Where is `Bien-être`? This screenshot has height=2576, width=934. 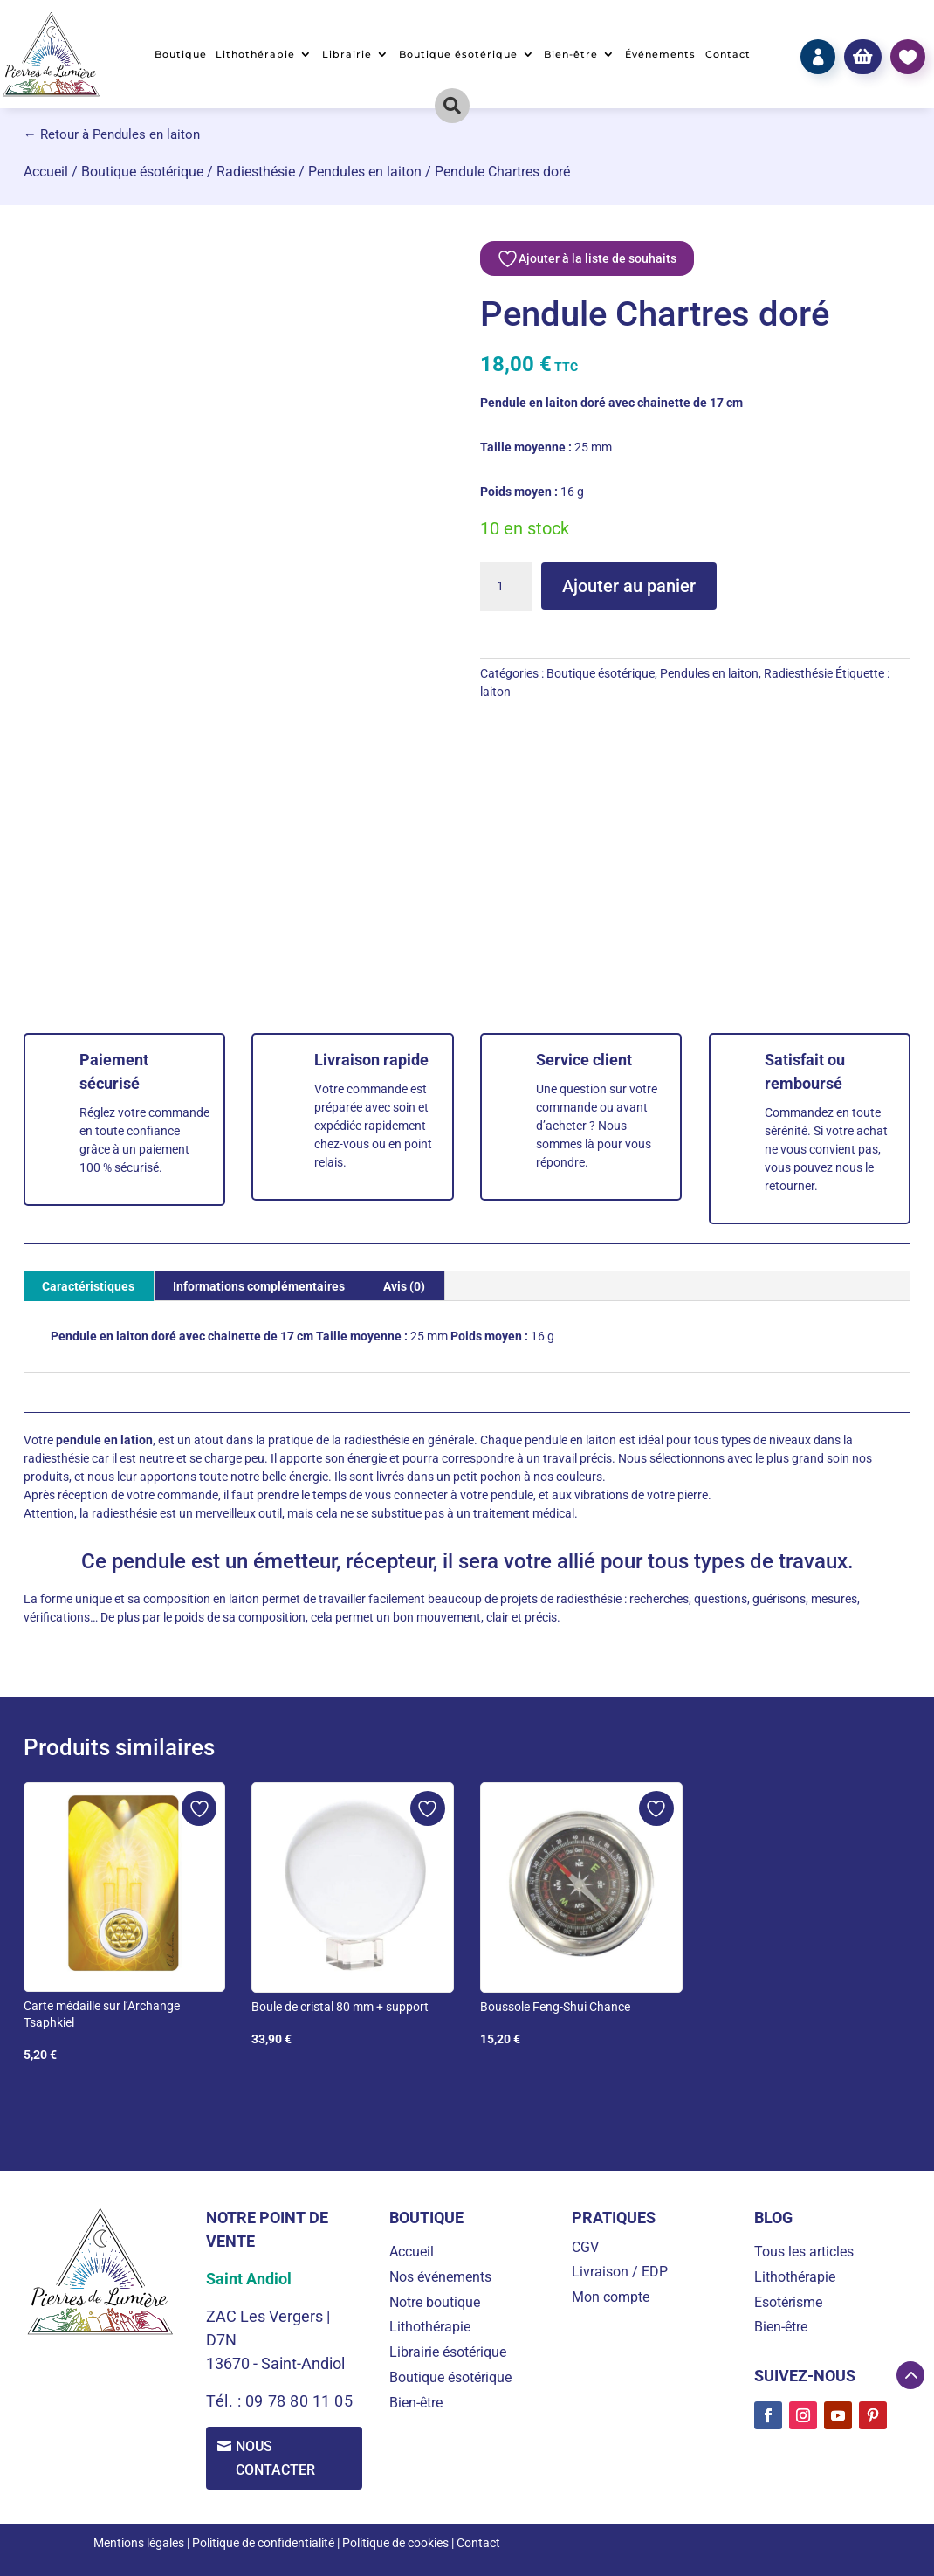 Bien-être is located at coordinates (571, 54).